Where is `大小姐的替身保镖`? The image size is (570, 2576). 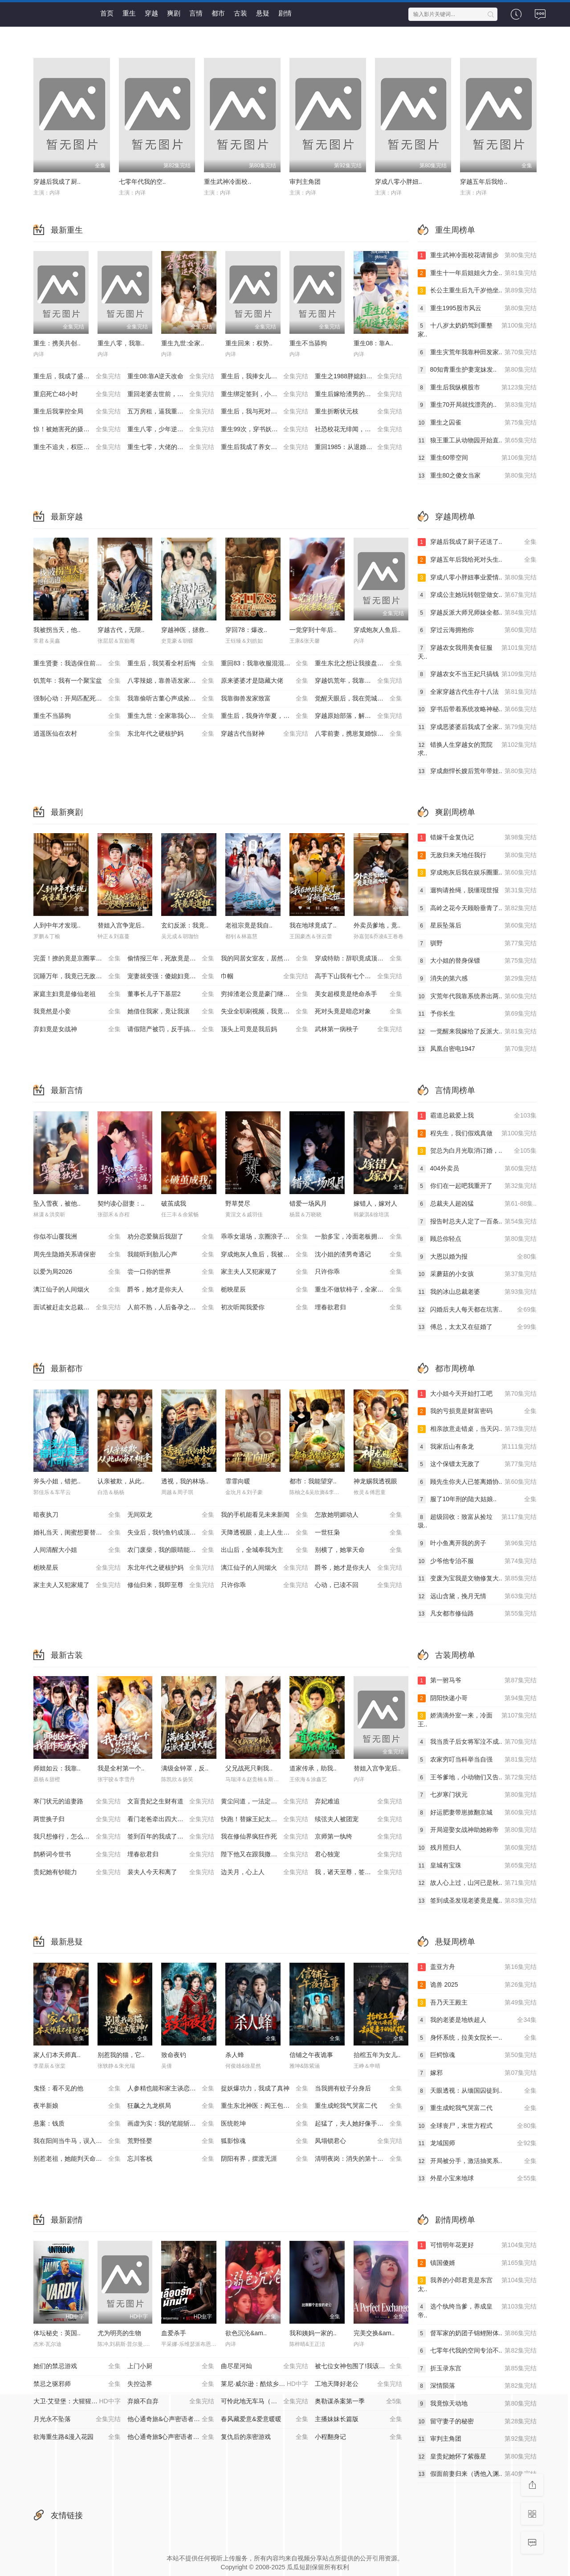 大小姐的替身保镖 is located at coordinates (477, 960).